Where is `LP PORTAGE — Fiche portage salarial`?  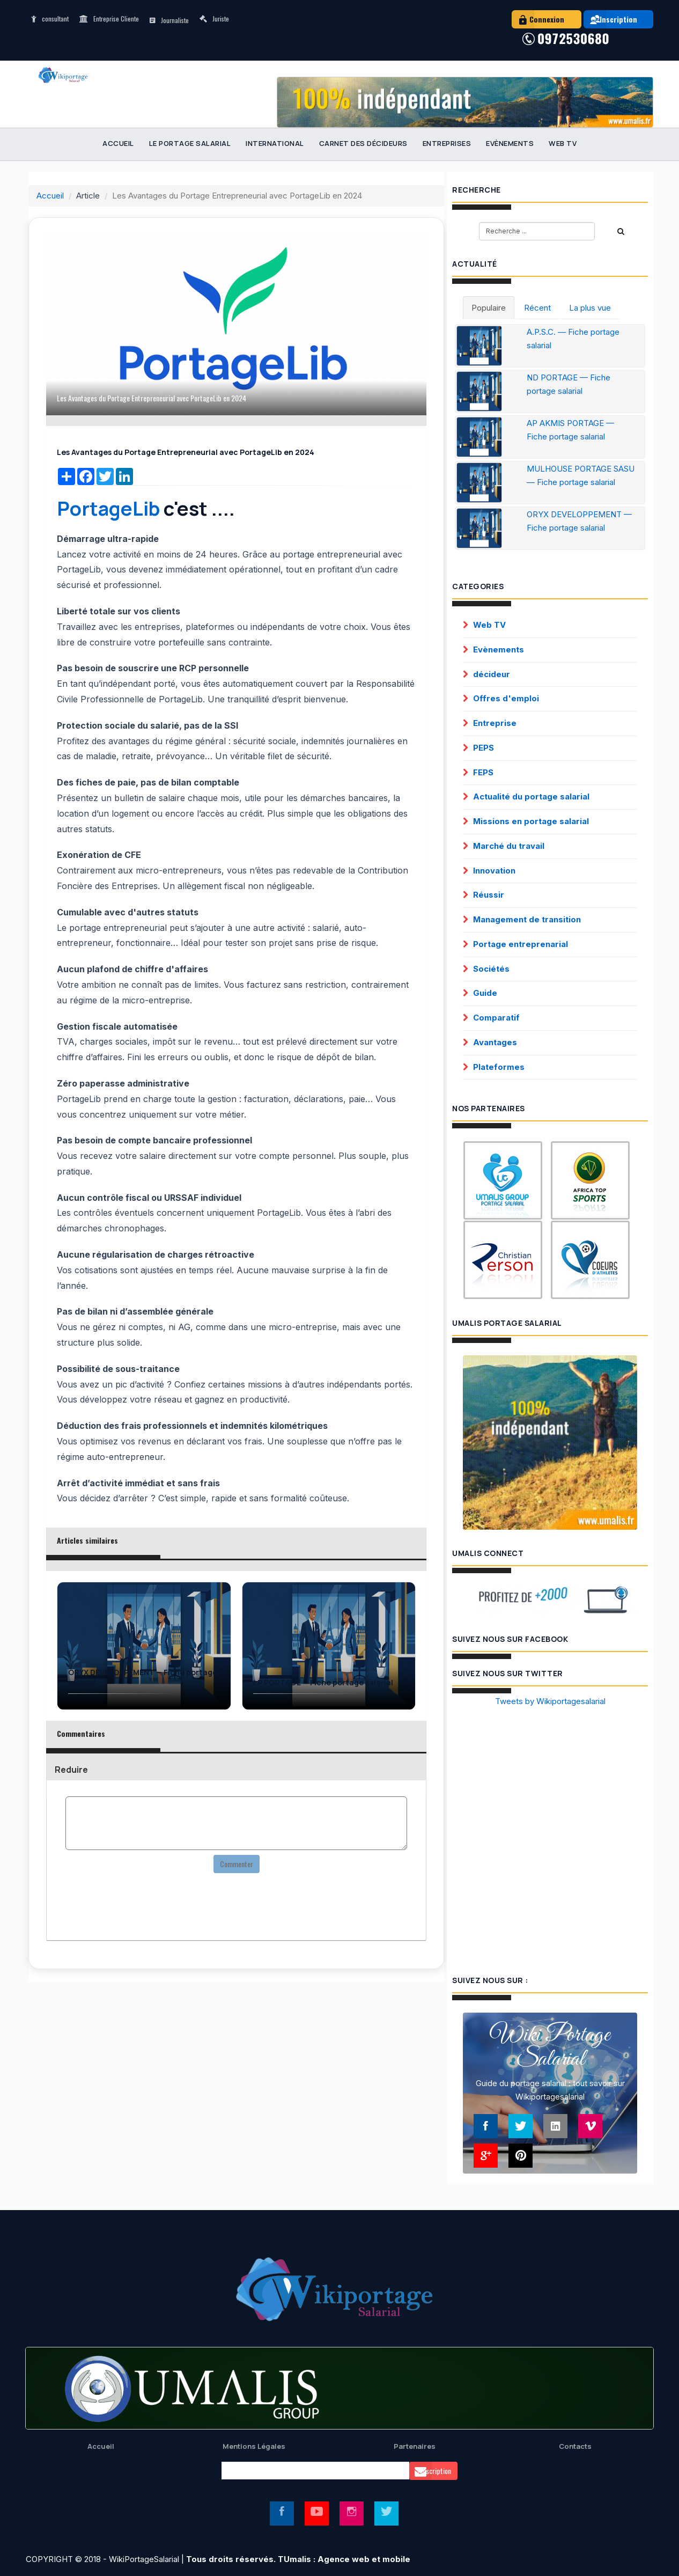
LP PORTAGE — Fiche portage salarial is located at coordinates (323, 1682).